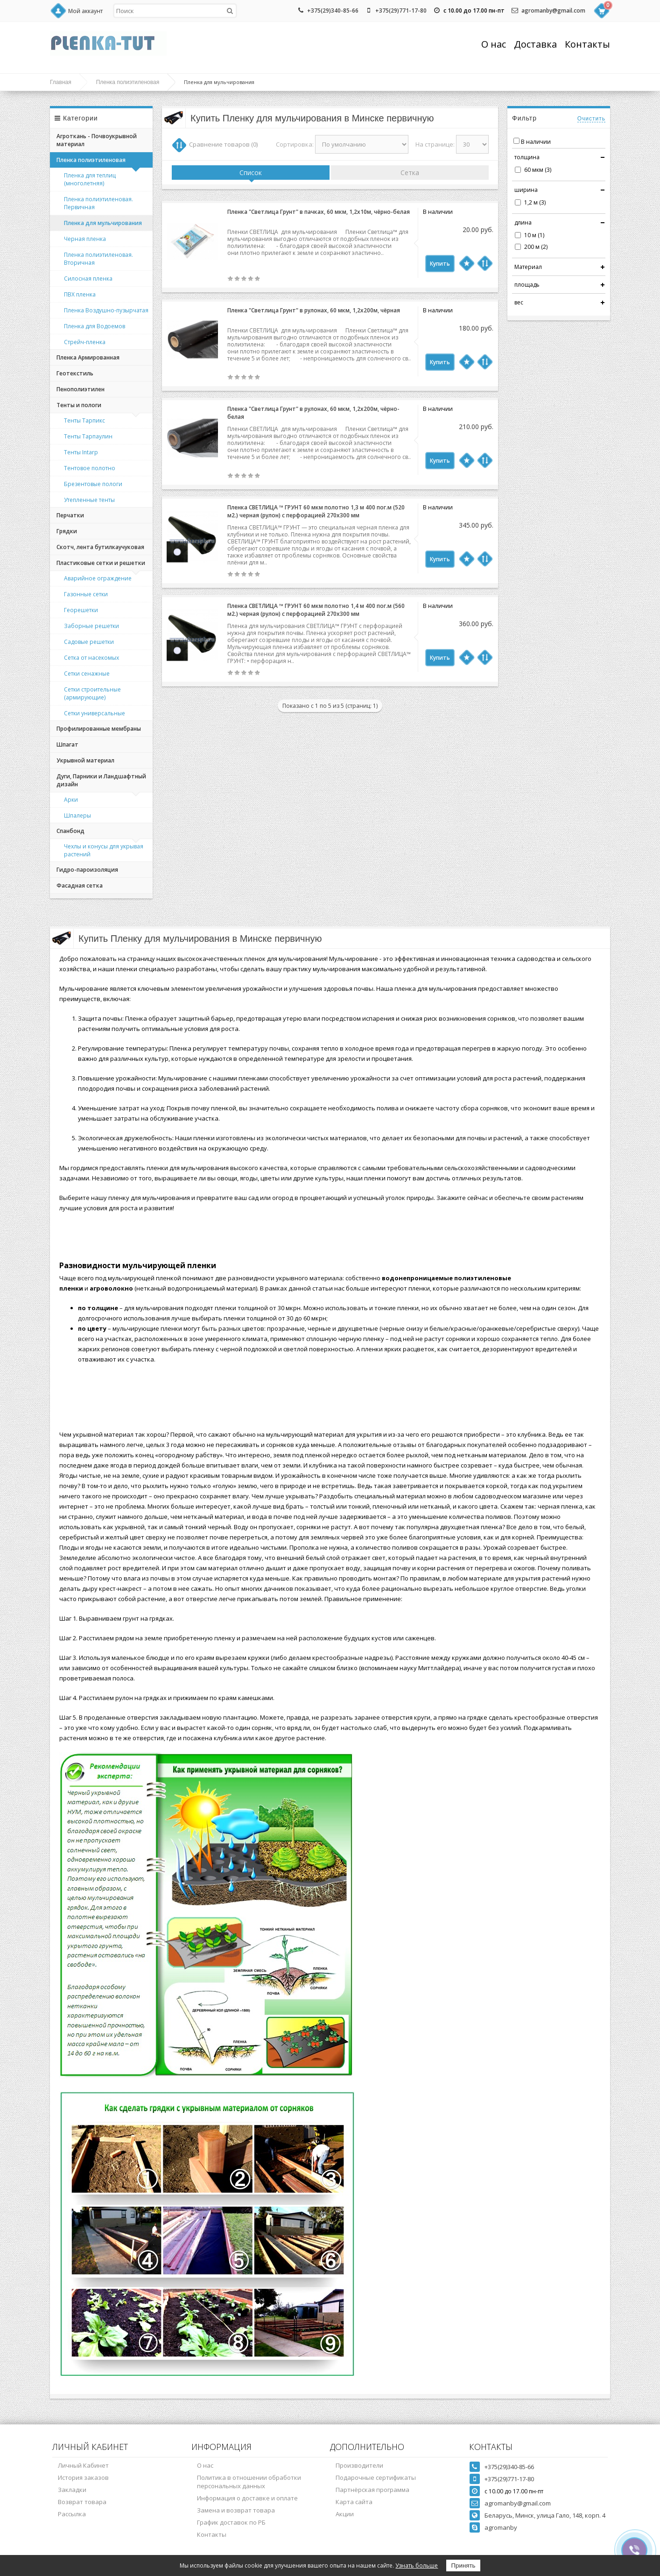  I want to click on Геотекстиль, so click(74, 373).